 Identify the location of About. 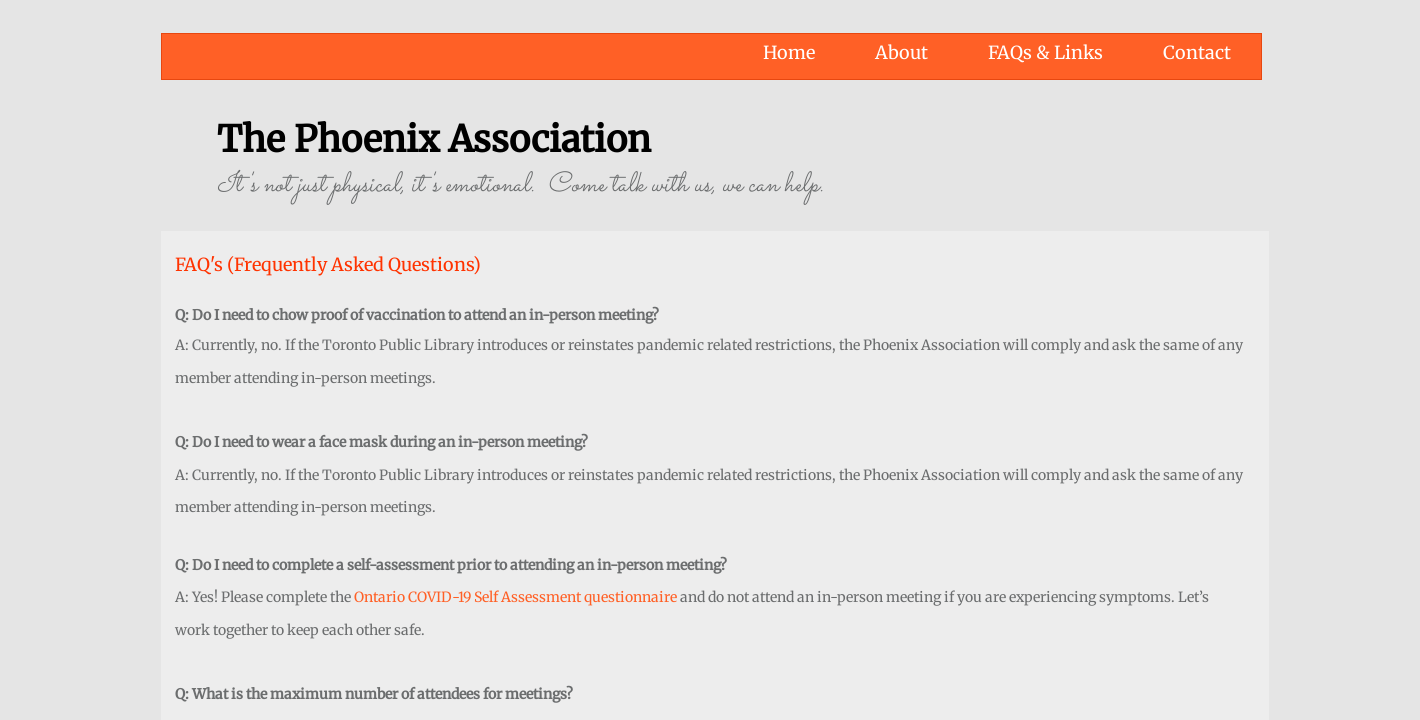
(901, 52).